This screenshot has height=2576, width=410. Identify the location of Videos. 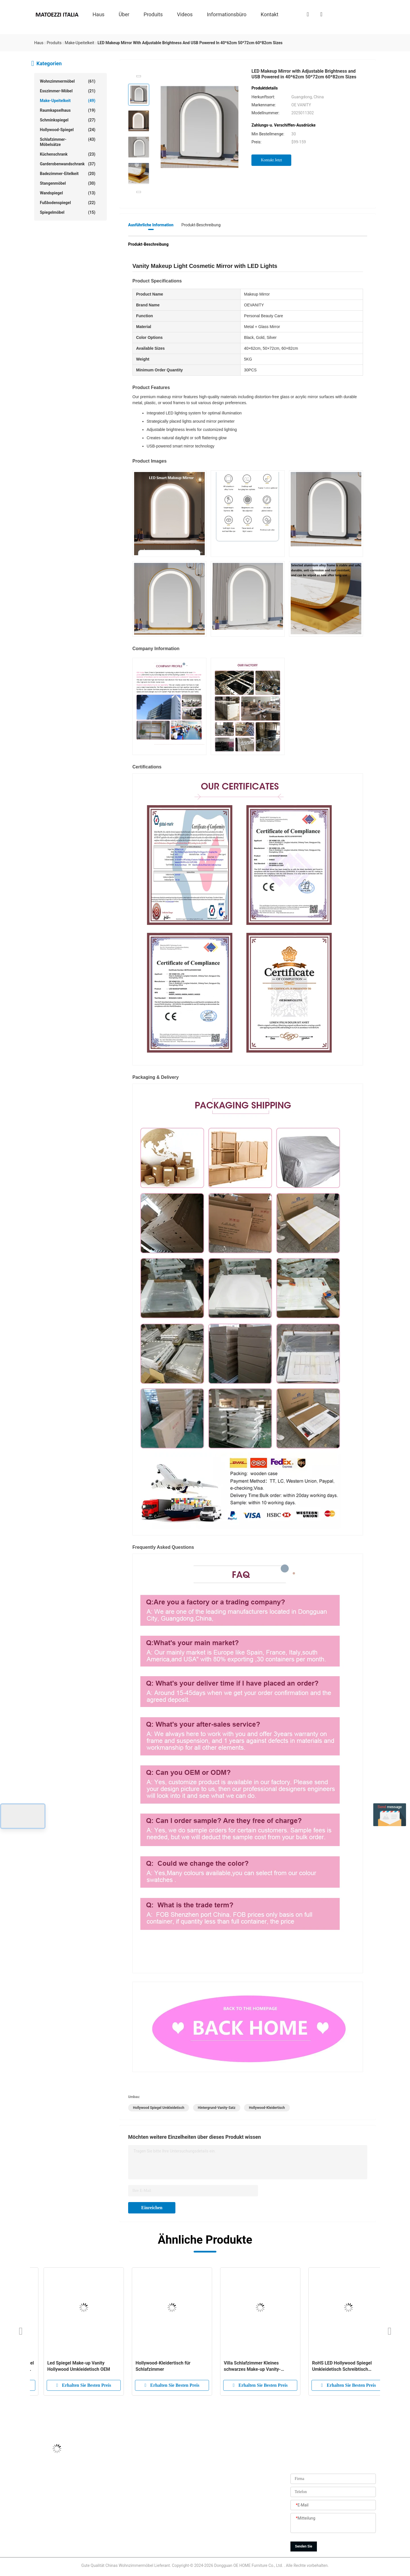
(184, 14).